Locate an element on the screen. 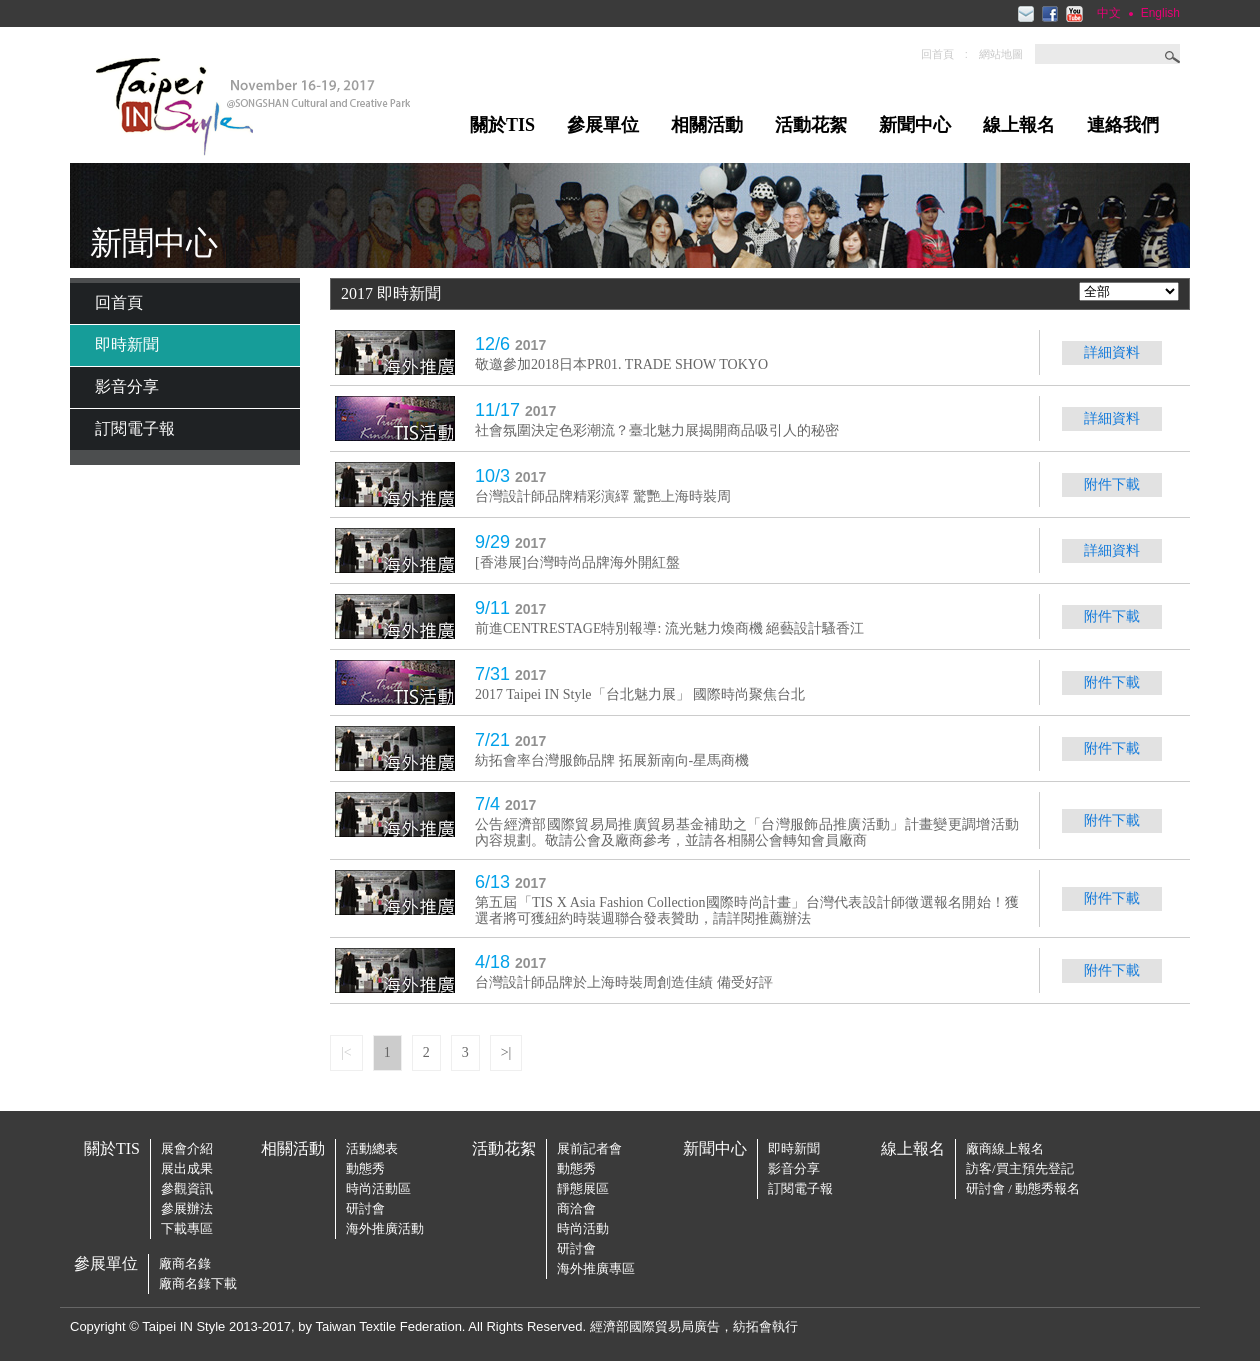 This screenshot has height=1361, width=1260. 第五屆「TIS X Asia Fashion Collection國際時尚計畫」台灣代表設計師徵選報名開始！獲選者將可獲紐約時裝週聯合發表贊助，請詳閱推薦辦法 is located at coordinates (747, 910).